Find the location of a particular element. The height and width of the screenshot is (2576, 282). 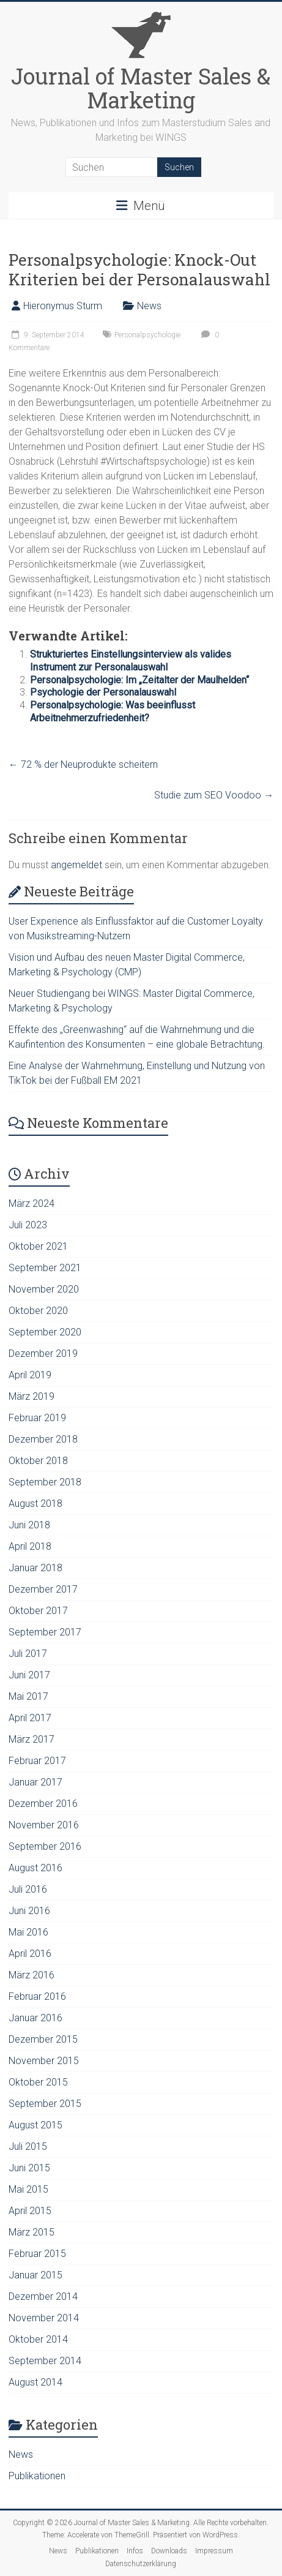

Hieronymus Sturm is located at coordinates (62, 306).